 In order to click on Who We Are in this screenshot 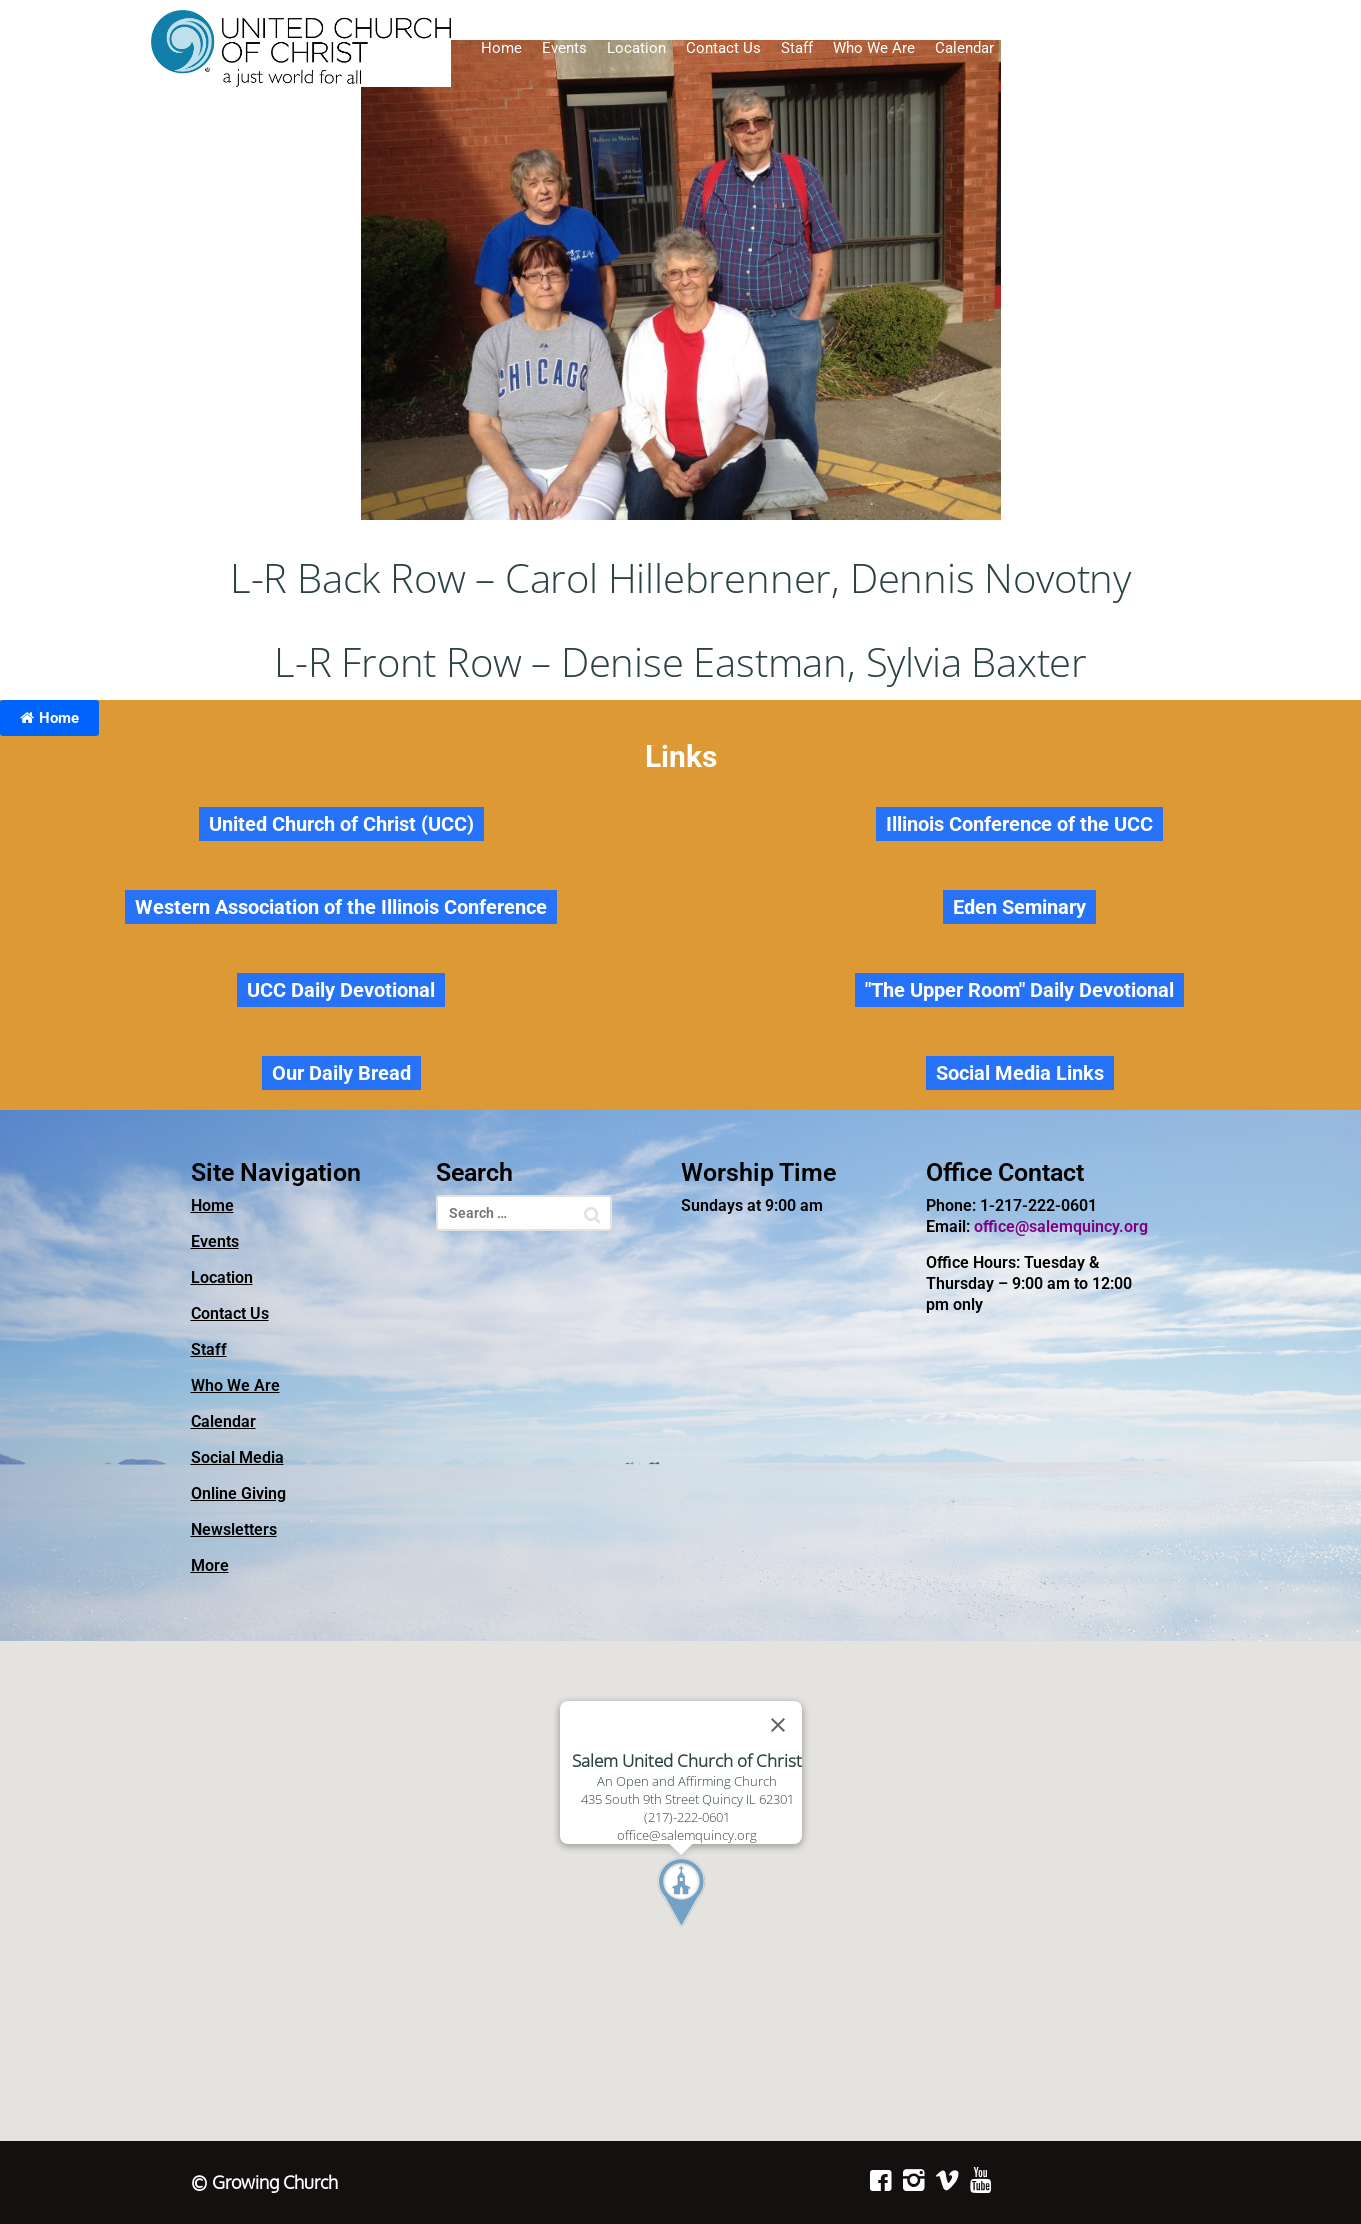, I will do `click(874, 48)`.